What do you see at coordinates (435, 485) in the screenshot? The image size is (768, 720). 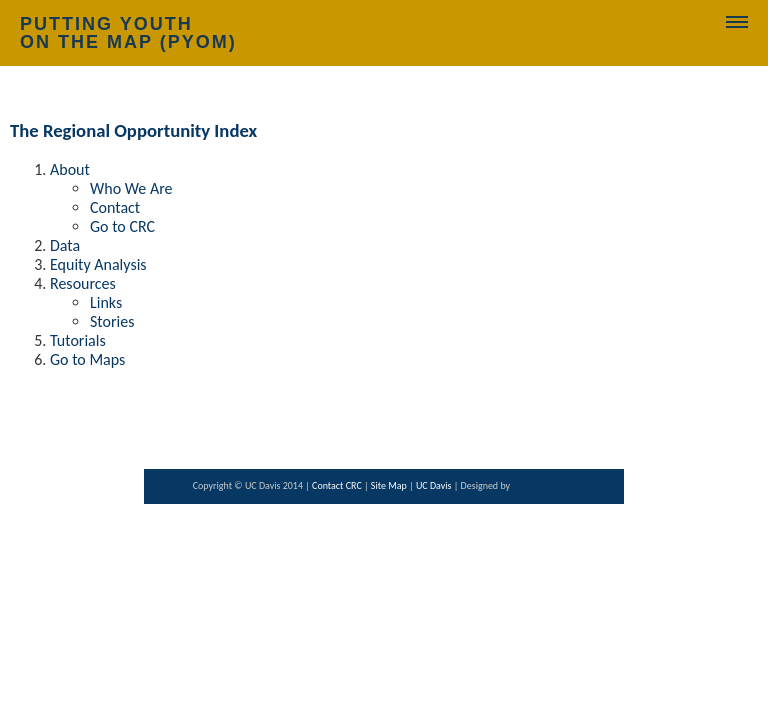 I see `UC Davis` at bounding box center [435, 485].